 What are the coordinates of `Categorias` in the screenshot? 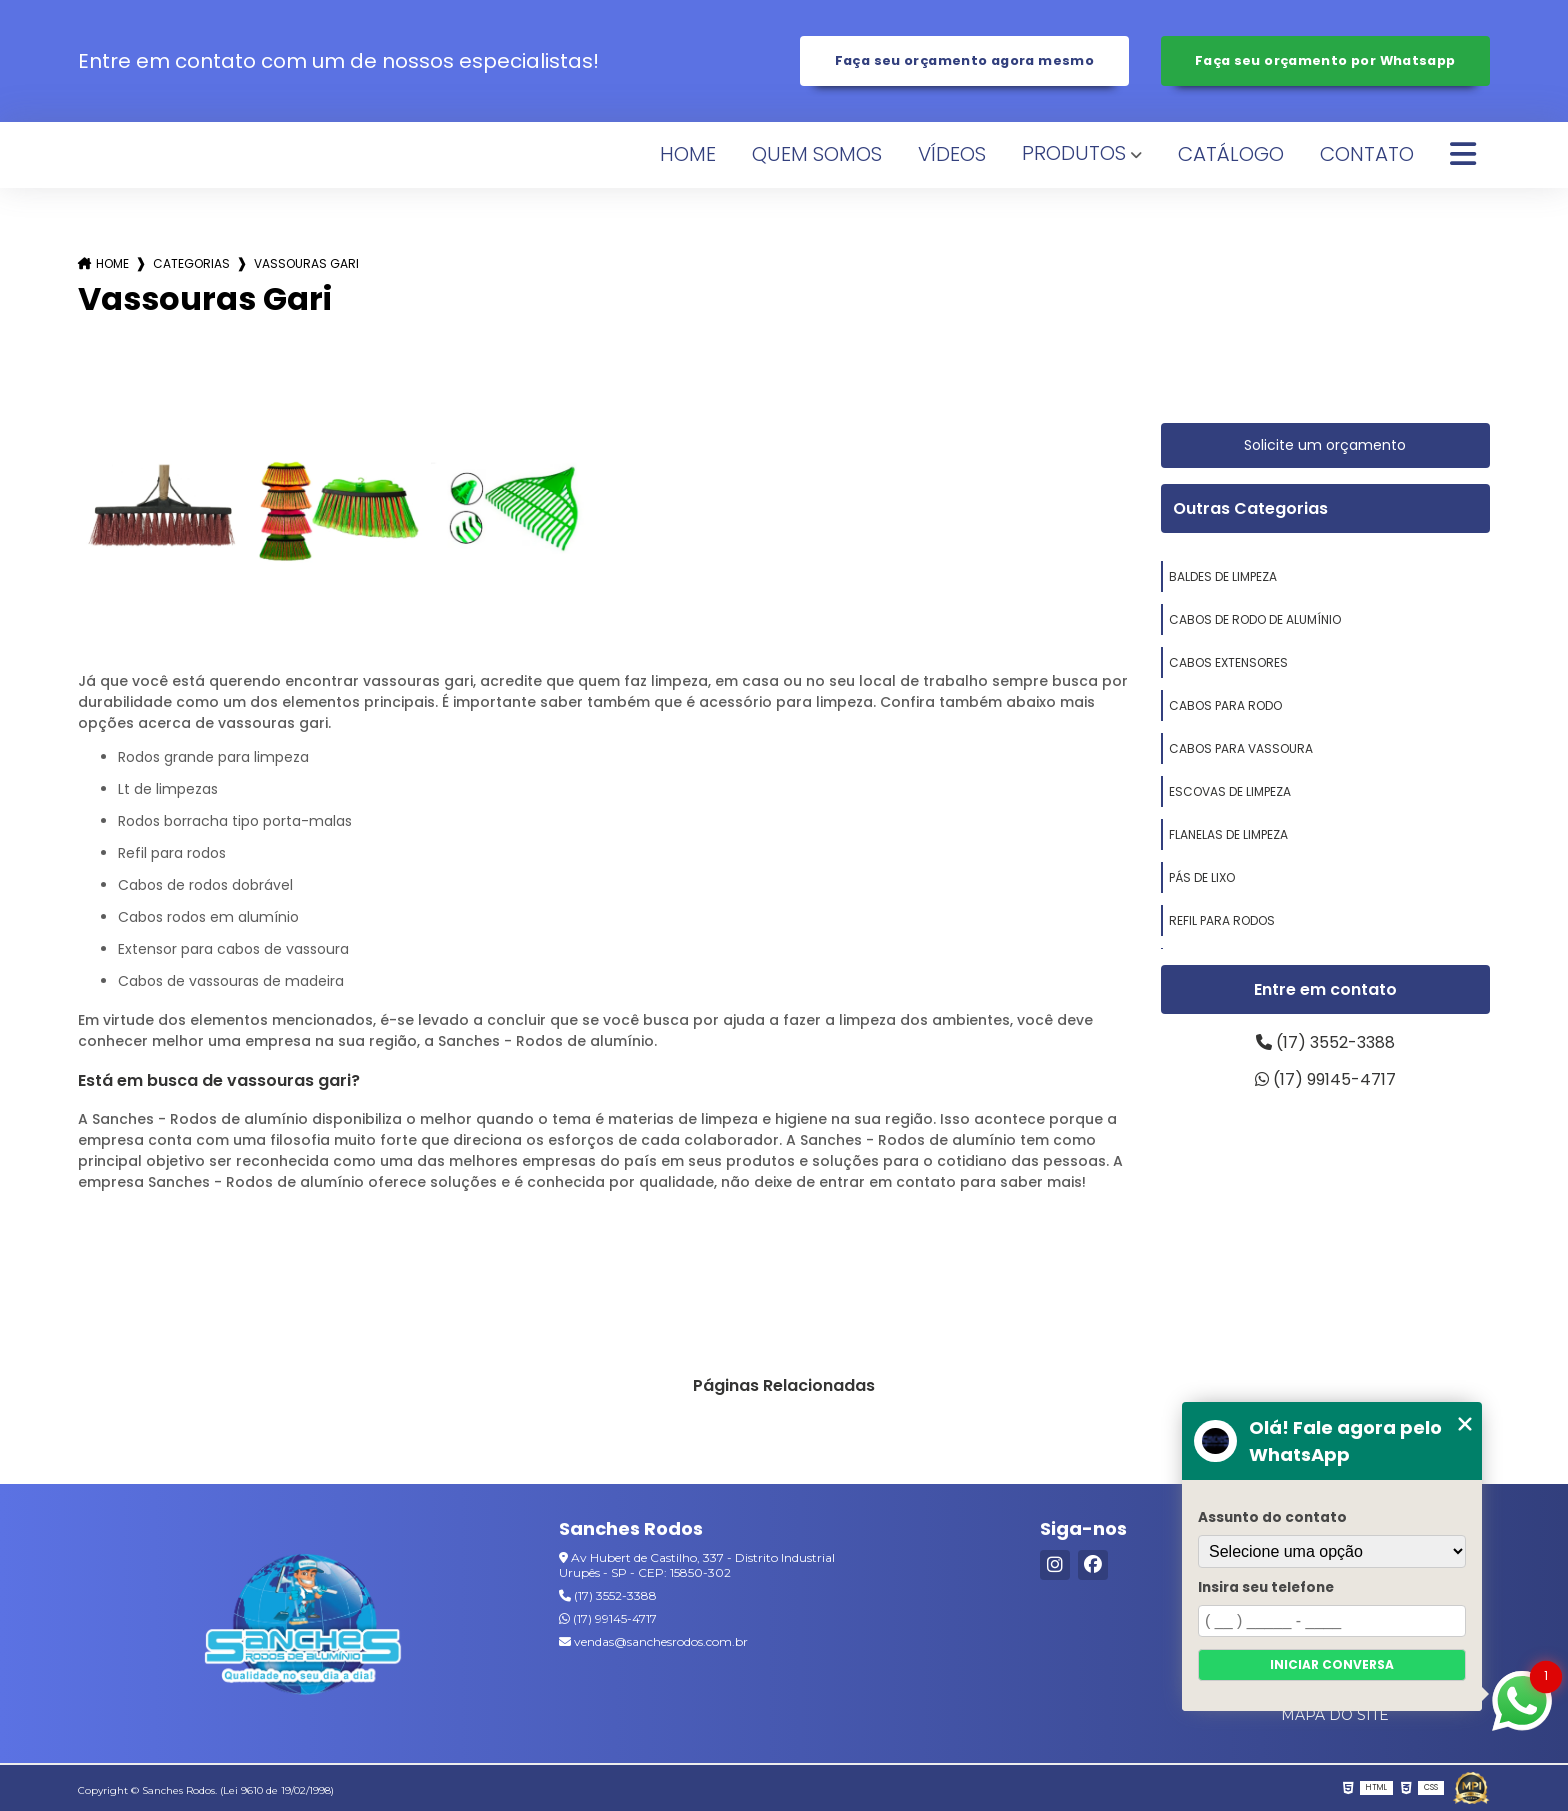 It's located at (191, 263).